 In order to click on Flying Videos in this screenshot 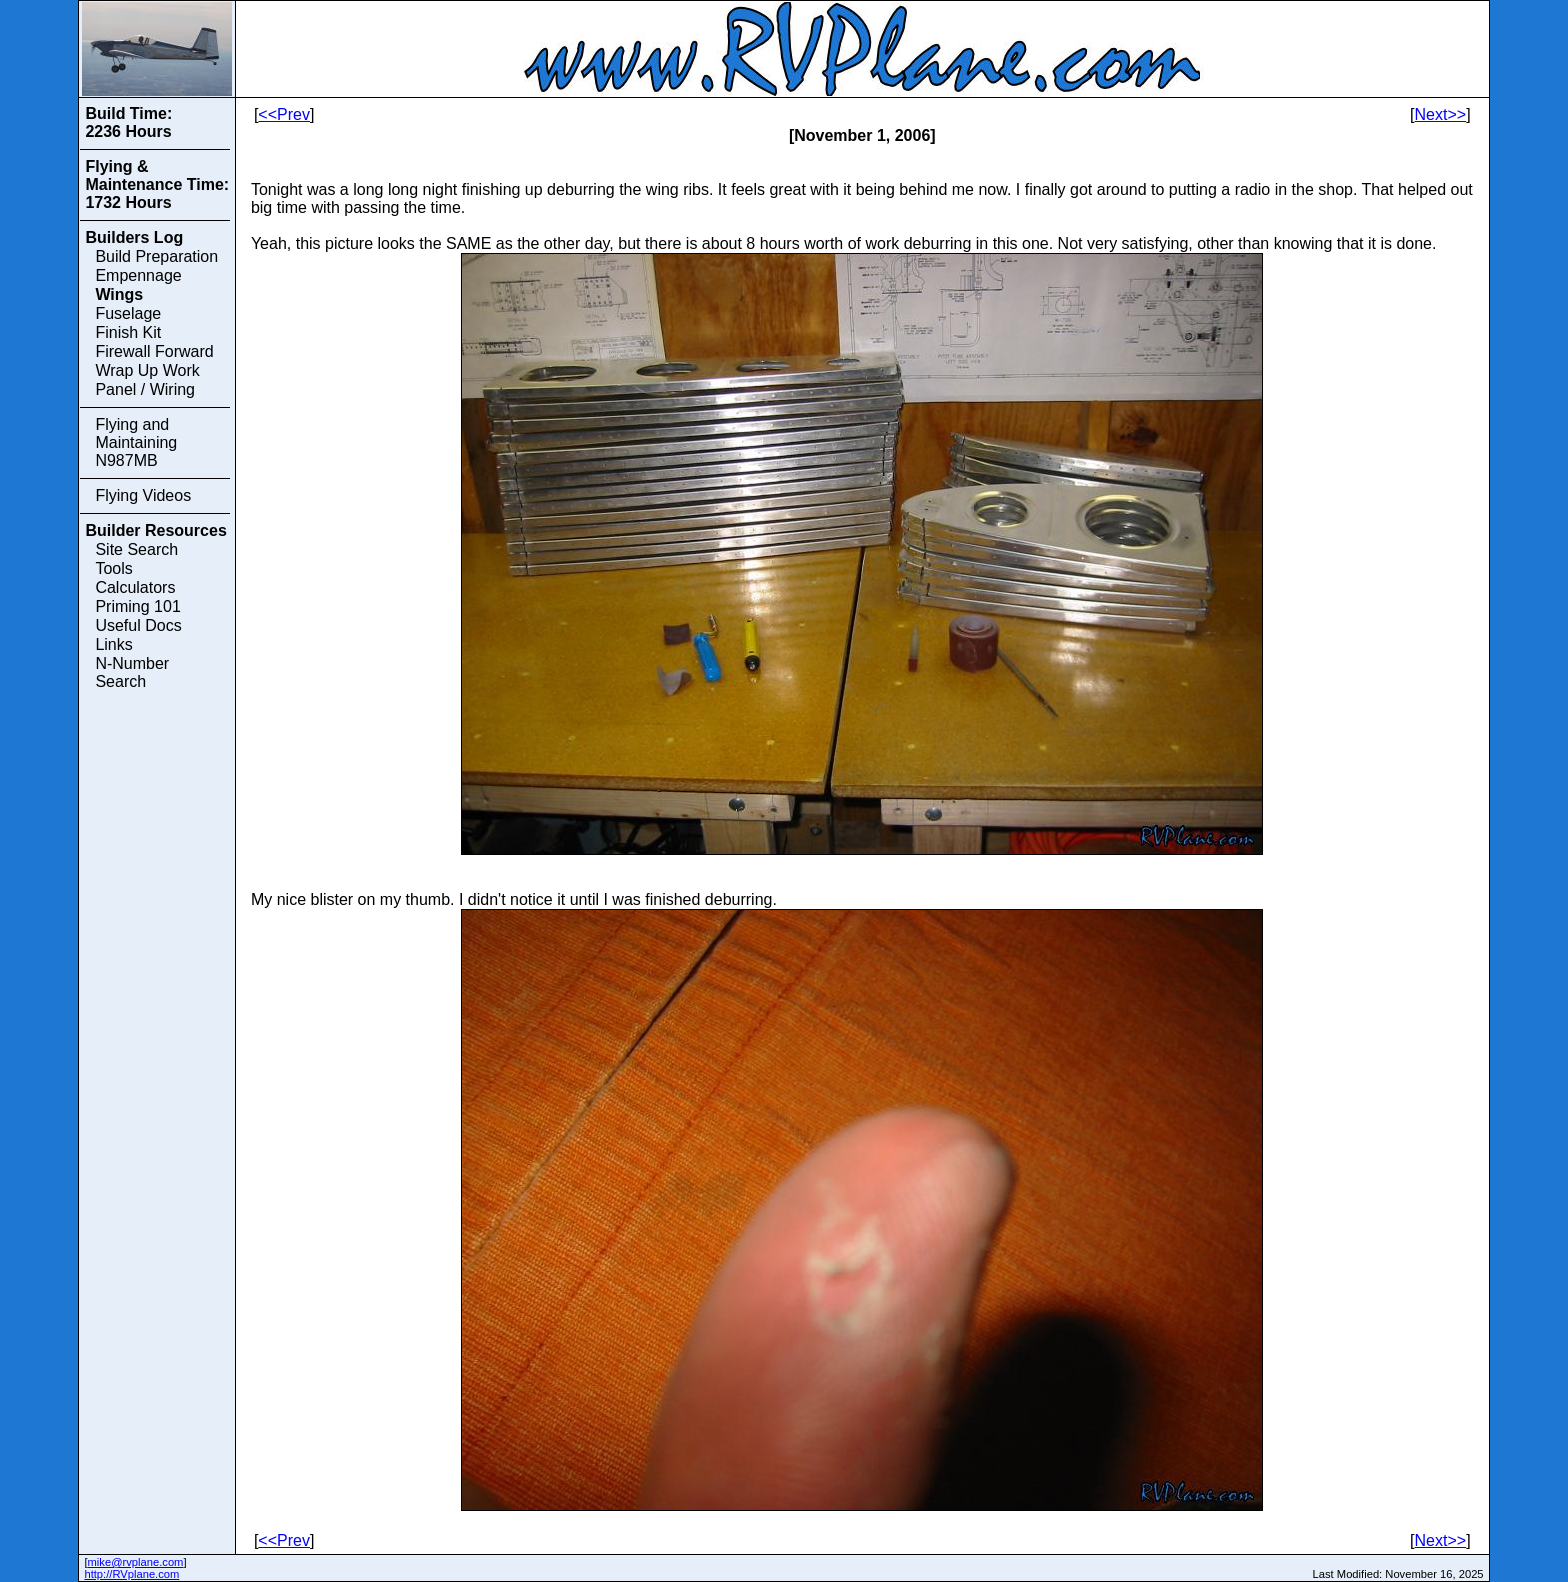, I will do `click(143, 495)`.